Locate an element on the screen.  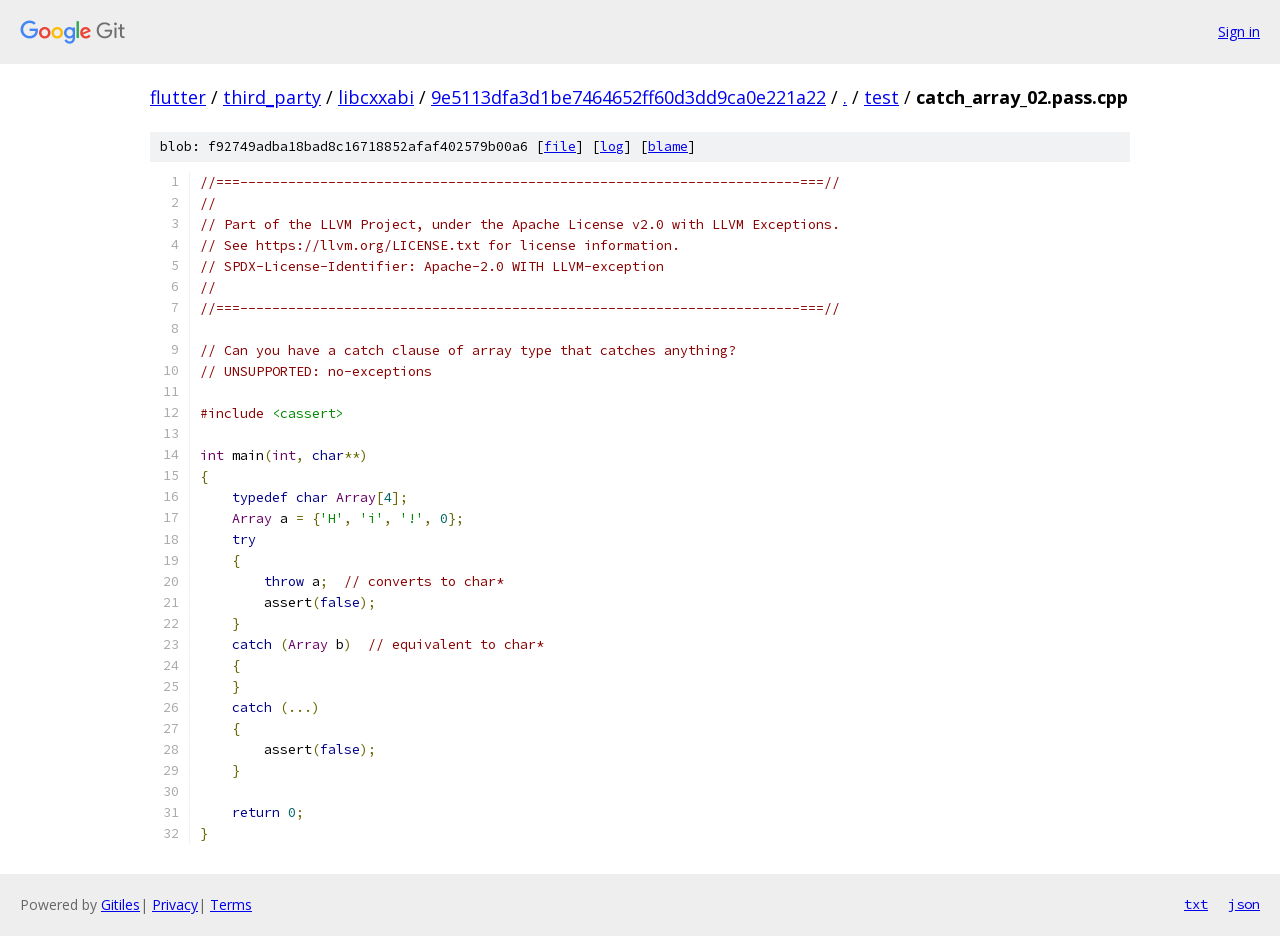
flutter is located at coordinates (178, 97).